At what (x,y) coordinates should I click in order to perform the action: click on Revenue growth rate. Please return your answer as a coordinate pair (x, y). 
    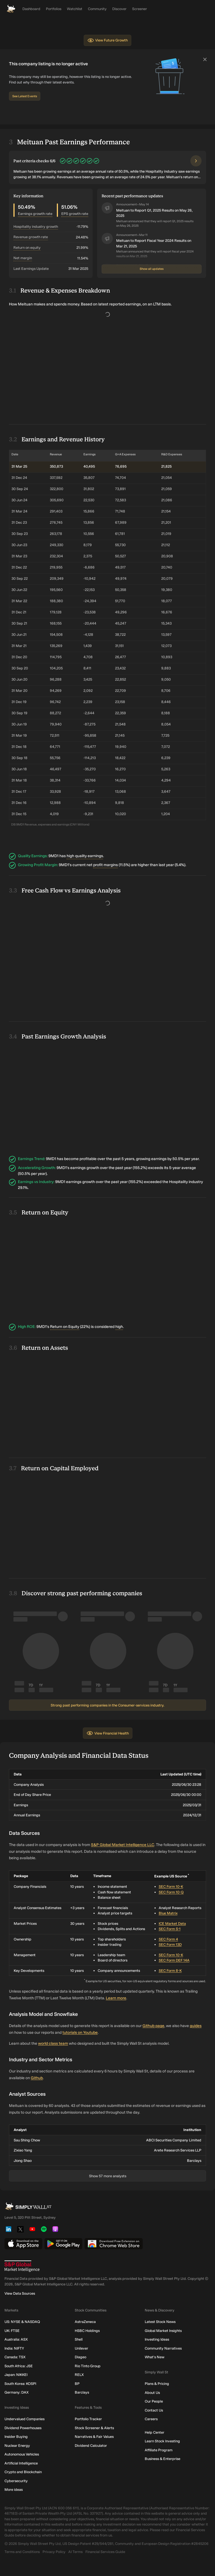
    Looking at the image, I should click on (30, 237).